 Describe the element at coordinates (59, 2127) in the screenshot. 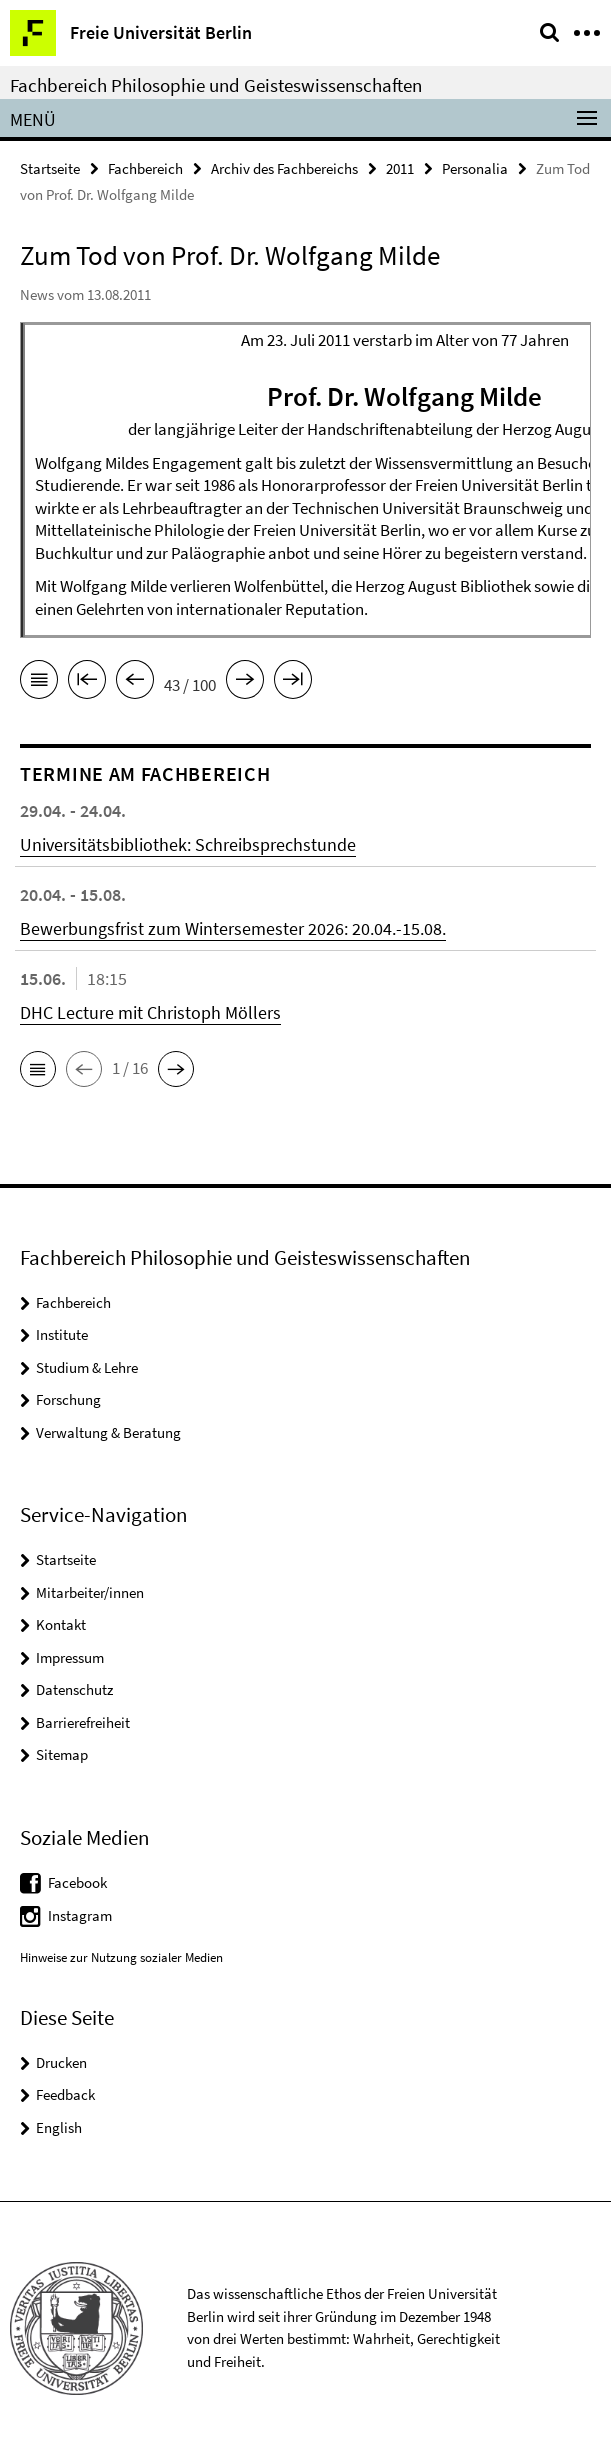

I see `English` at that location.